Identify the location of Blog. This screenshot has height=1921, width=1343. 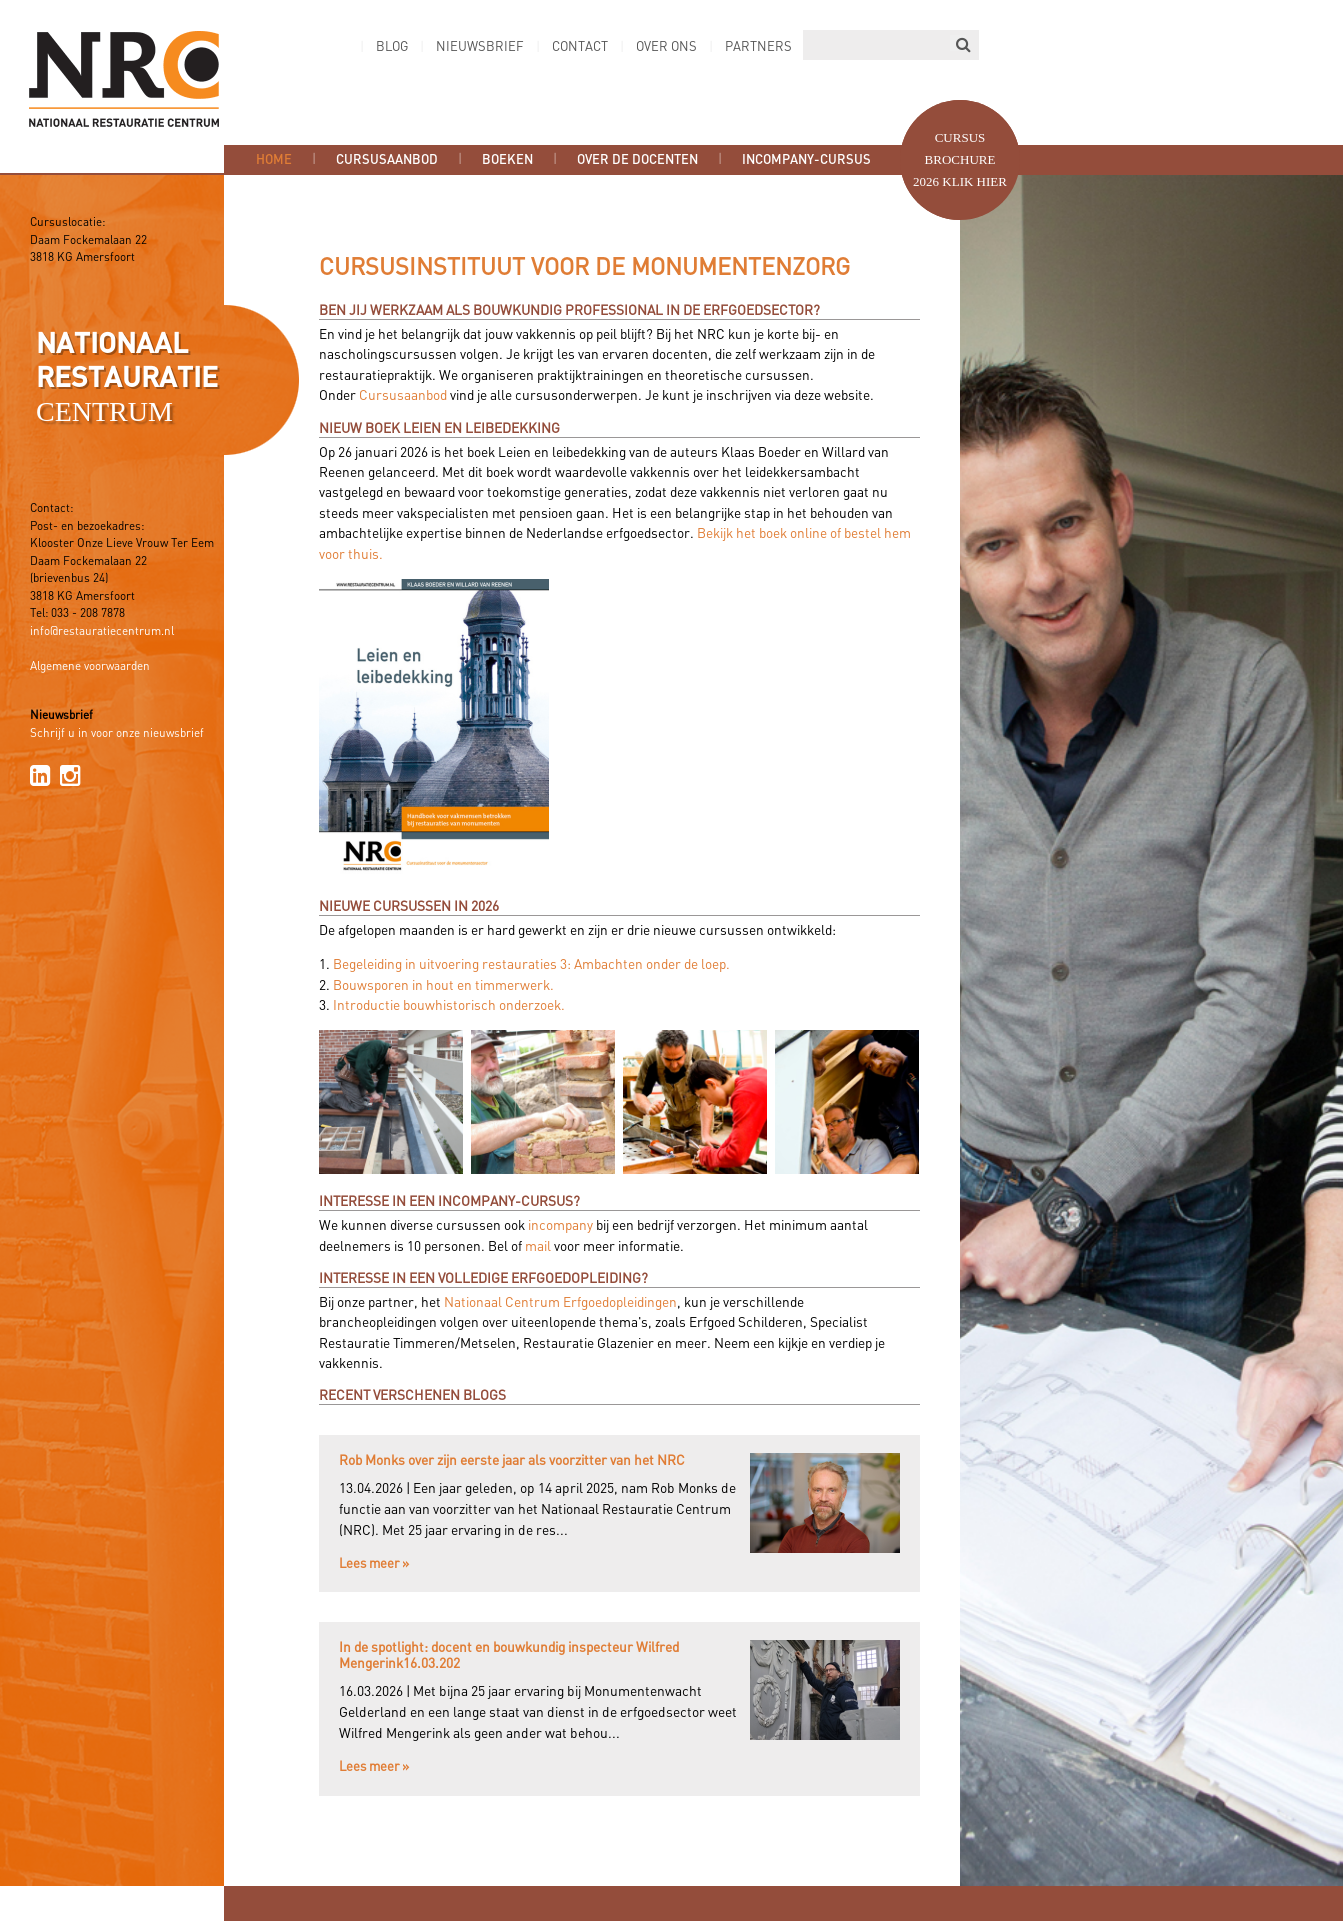
(392, 47).